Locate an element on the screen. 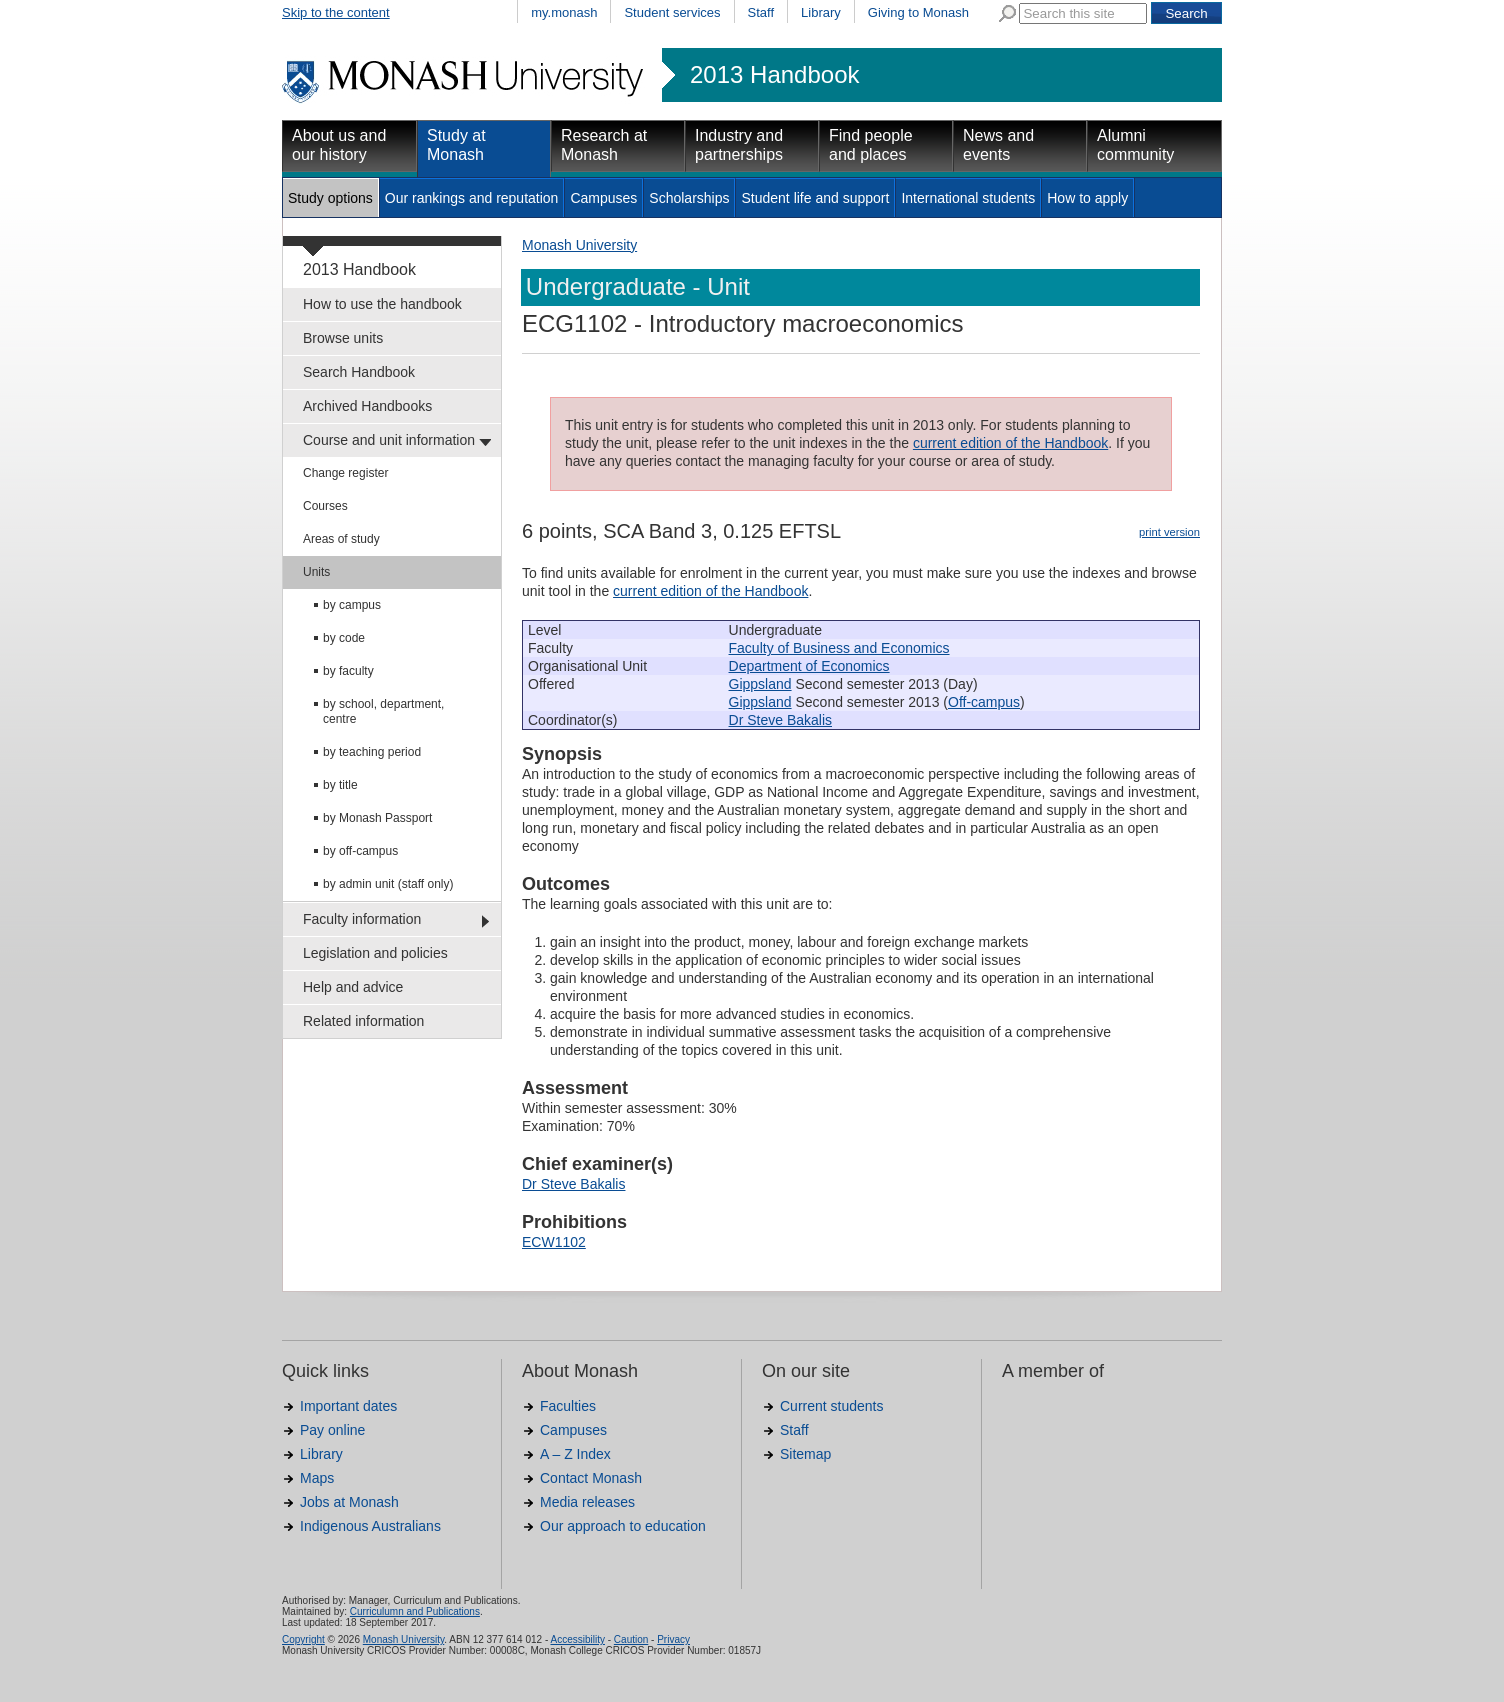 The width and height of the screenshot is (1504, 1702). Giving to Monash is located at coordinates (918, 12).